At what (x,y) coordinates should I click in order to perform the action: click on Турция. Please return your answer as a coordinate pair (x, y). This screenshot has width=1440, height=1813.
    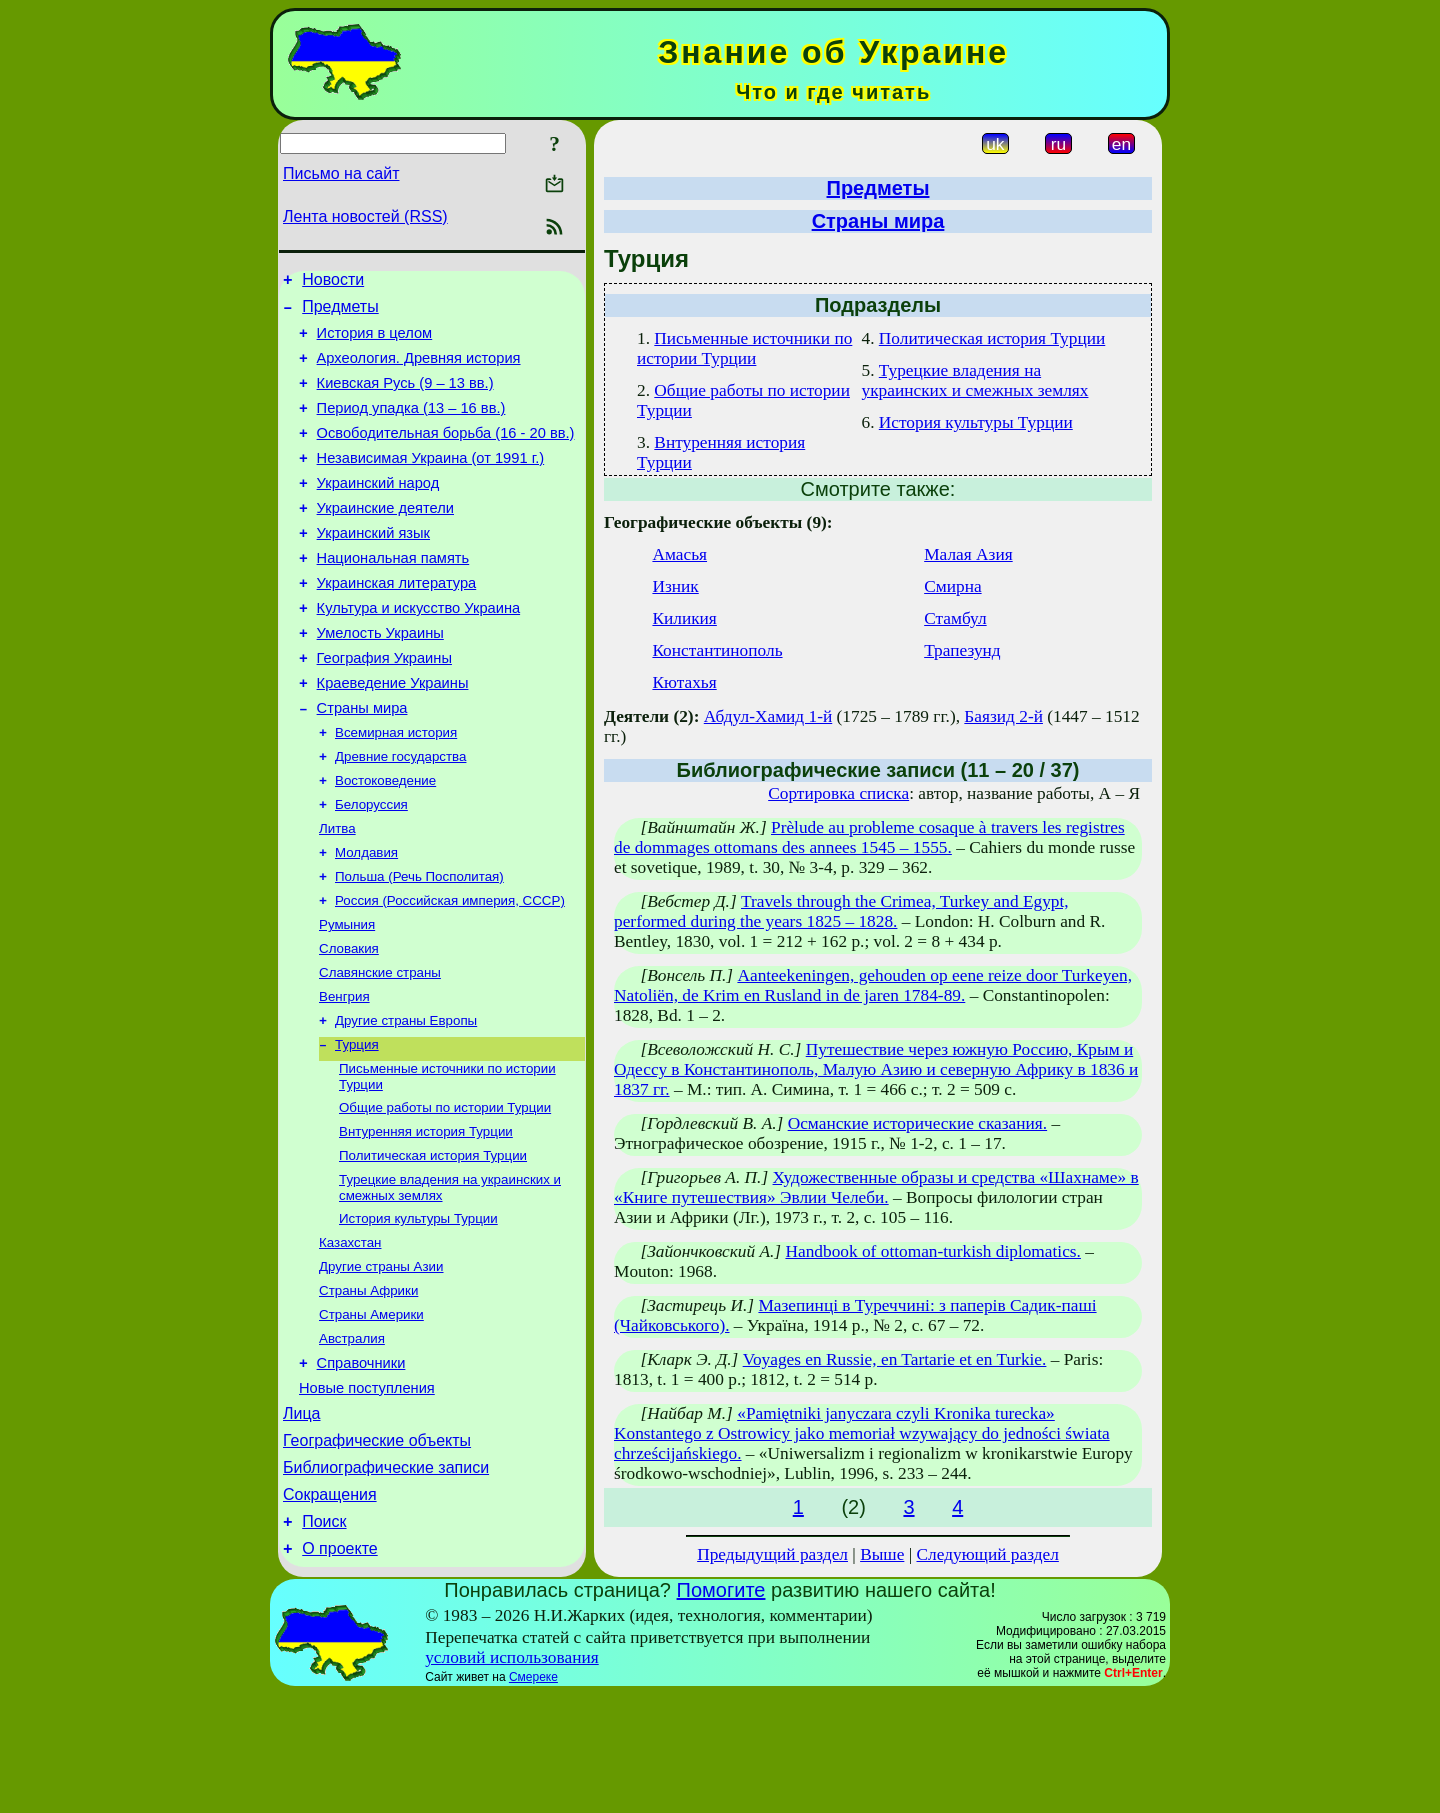
    Looking at the image, I should click on (357, 1126).